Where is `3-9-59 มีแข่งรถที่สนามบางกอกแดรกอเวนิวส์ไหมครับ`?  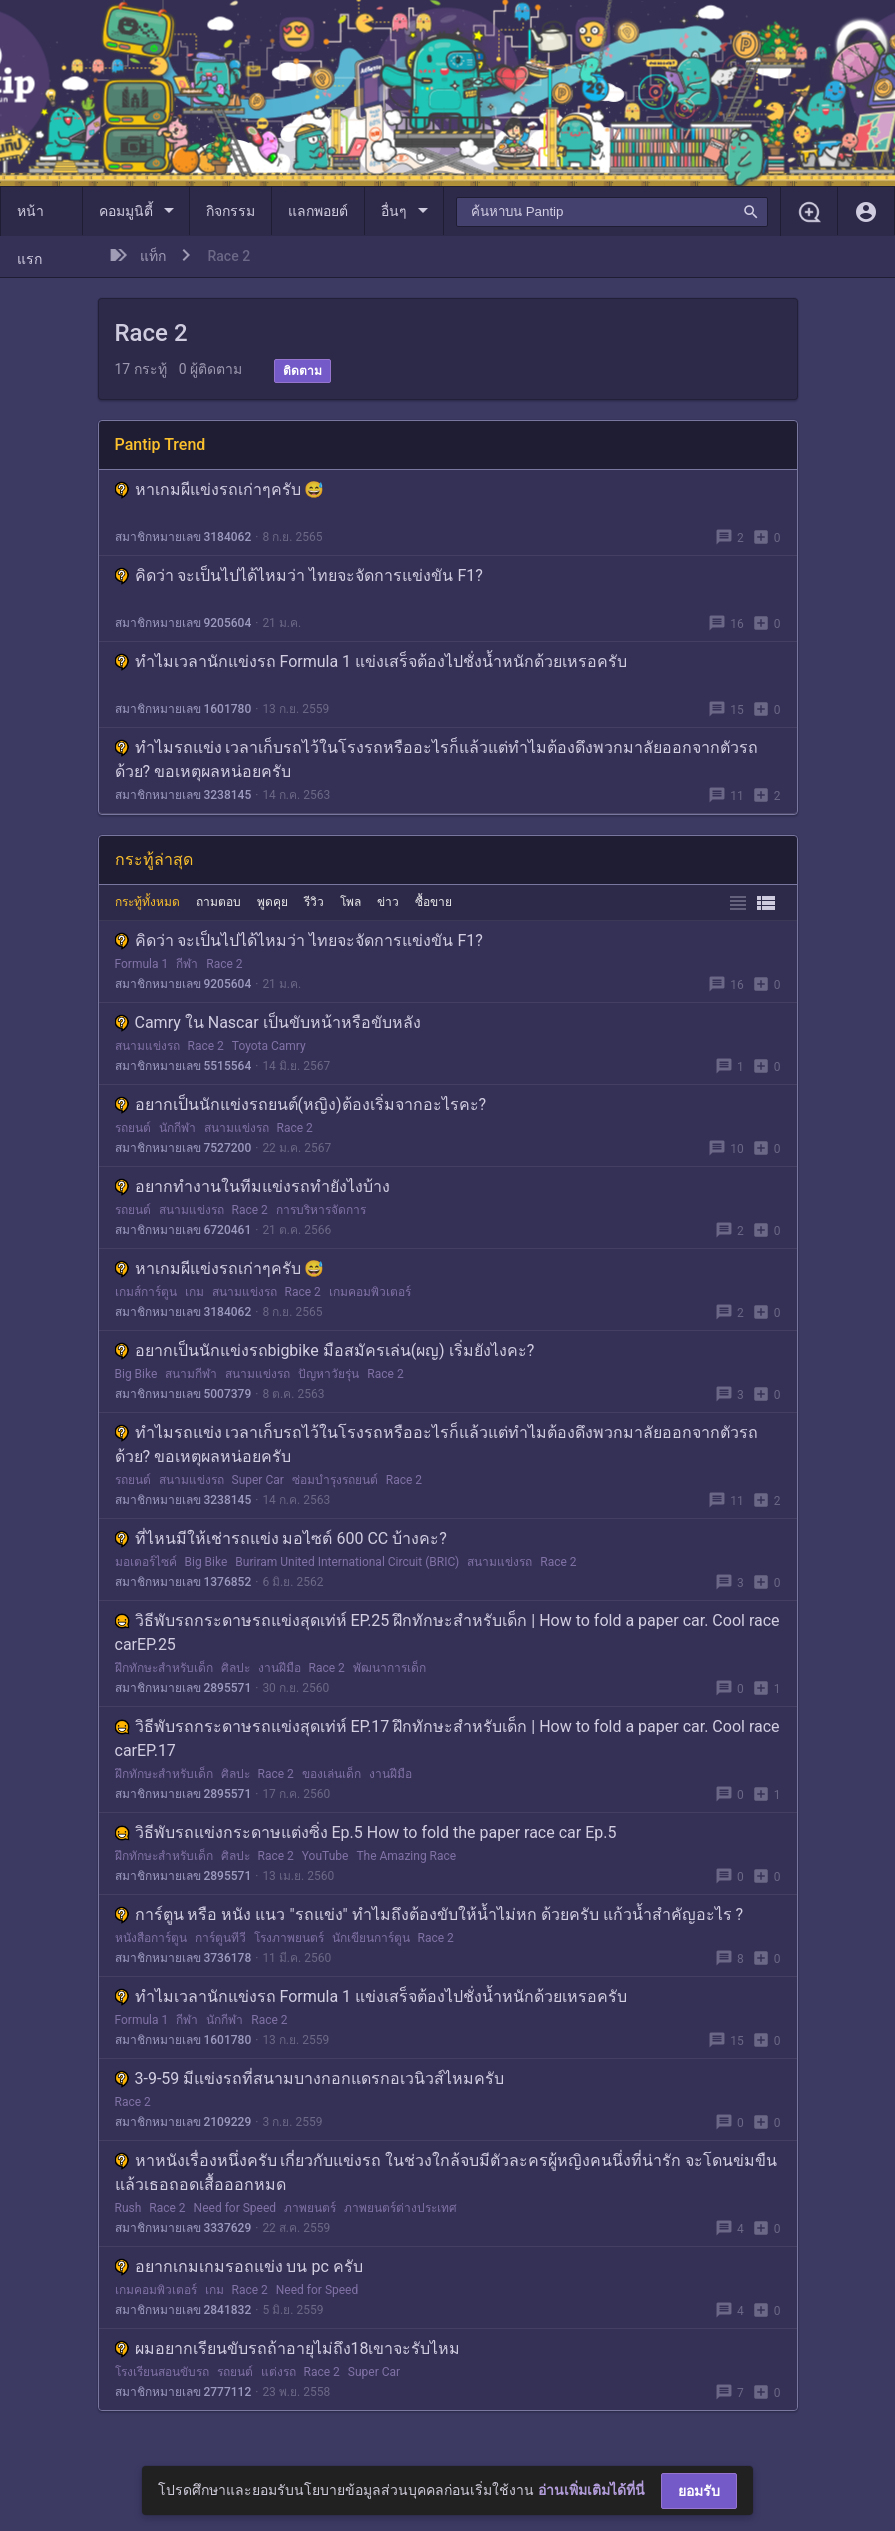 3-9-59 มีแข่งรถที่สนามบางกอกแดรกอเวนิวส์ไหมครับ is located at coordinates (310, 2078).